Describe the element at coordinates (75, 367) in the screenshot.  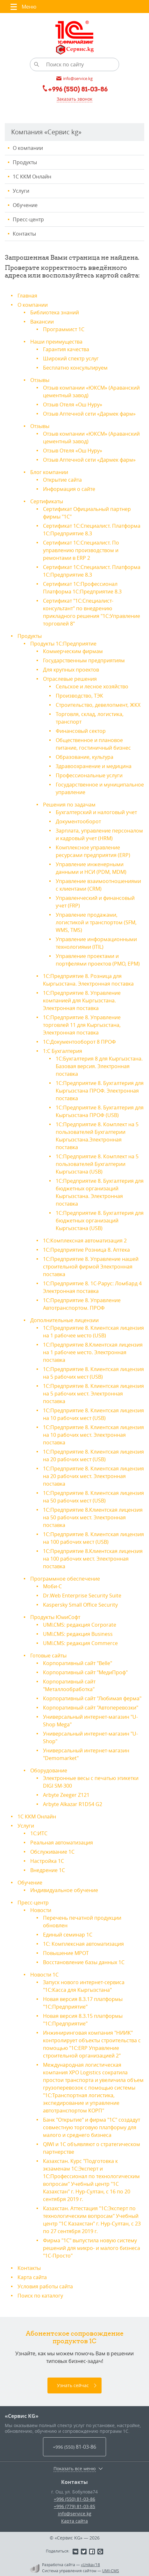
I see `Бесплатно консультируем` at that location.